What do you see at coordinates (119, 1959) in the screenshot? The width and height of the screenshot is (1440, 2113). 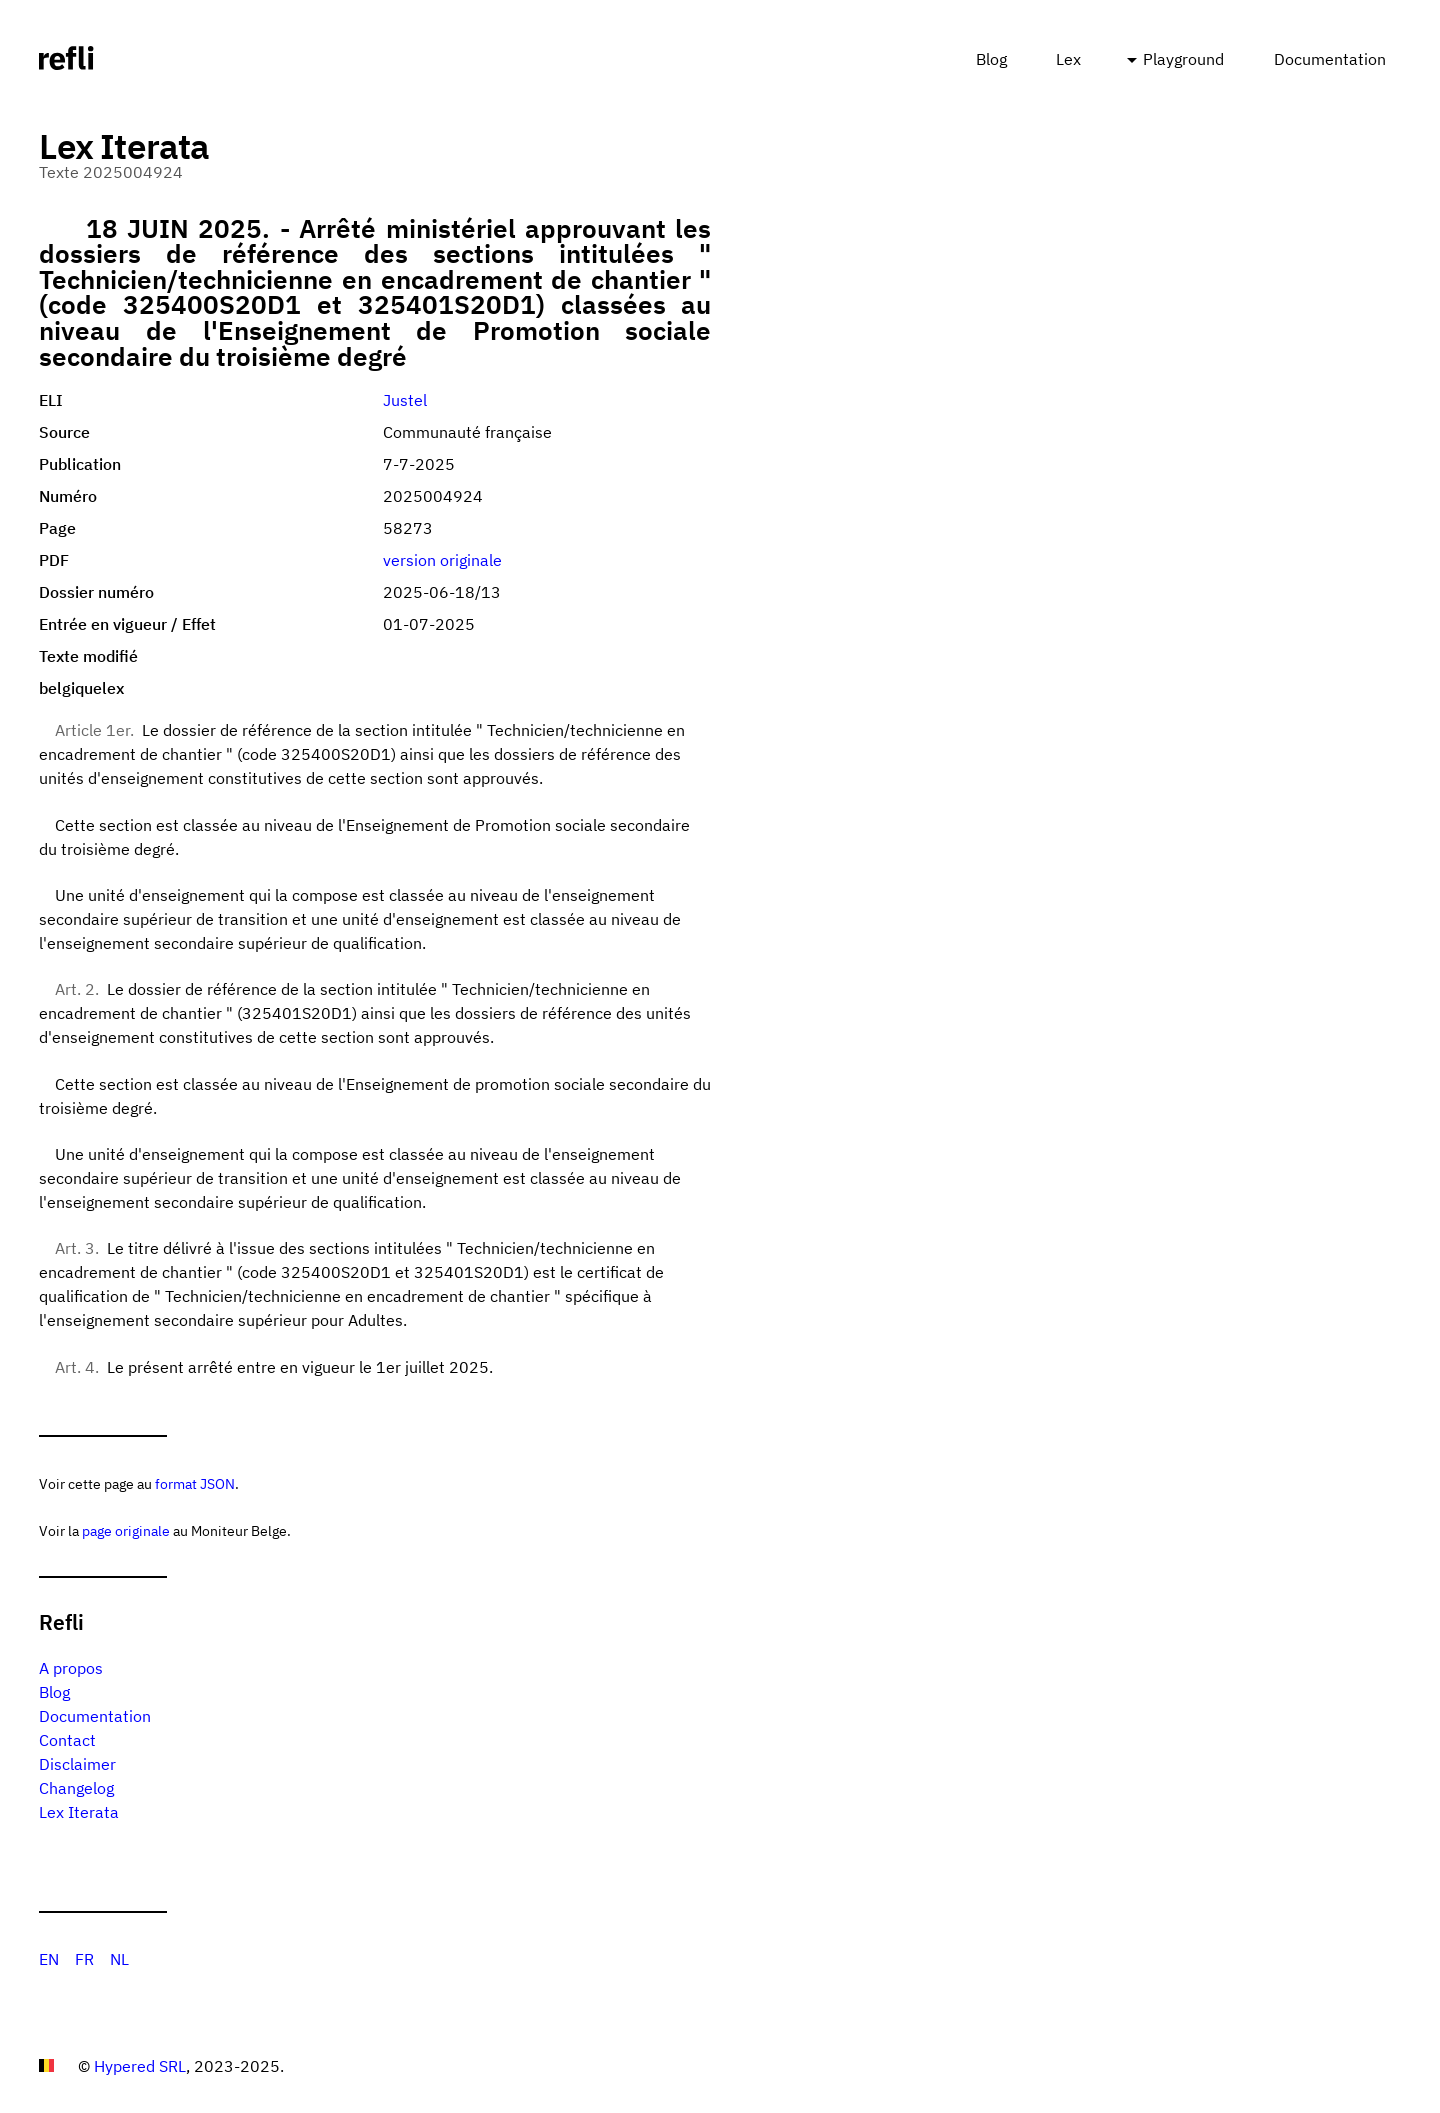 I see `NL` at bounding box center [119, 1959].